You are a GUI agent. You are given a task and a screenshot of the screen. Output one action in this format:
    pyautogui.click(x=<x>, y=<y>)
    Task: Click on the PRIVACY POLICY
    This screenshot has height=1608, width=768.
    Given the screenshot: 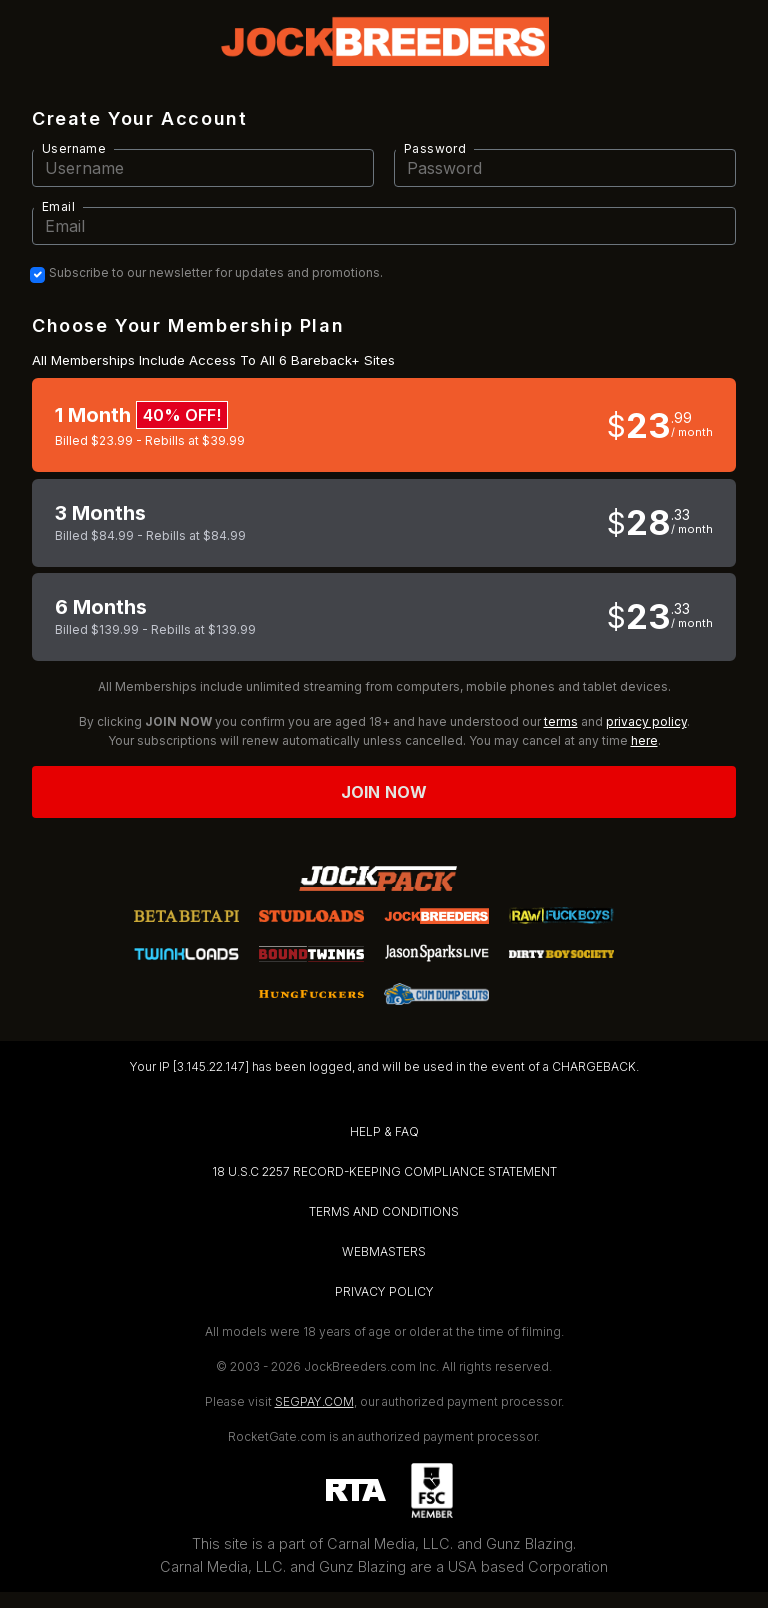 What is the action you would take?
    pyautogui.click(x=384, y=1291)
    